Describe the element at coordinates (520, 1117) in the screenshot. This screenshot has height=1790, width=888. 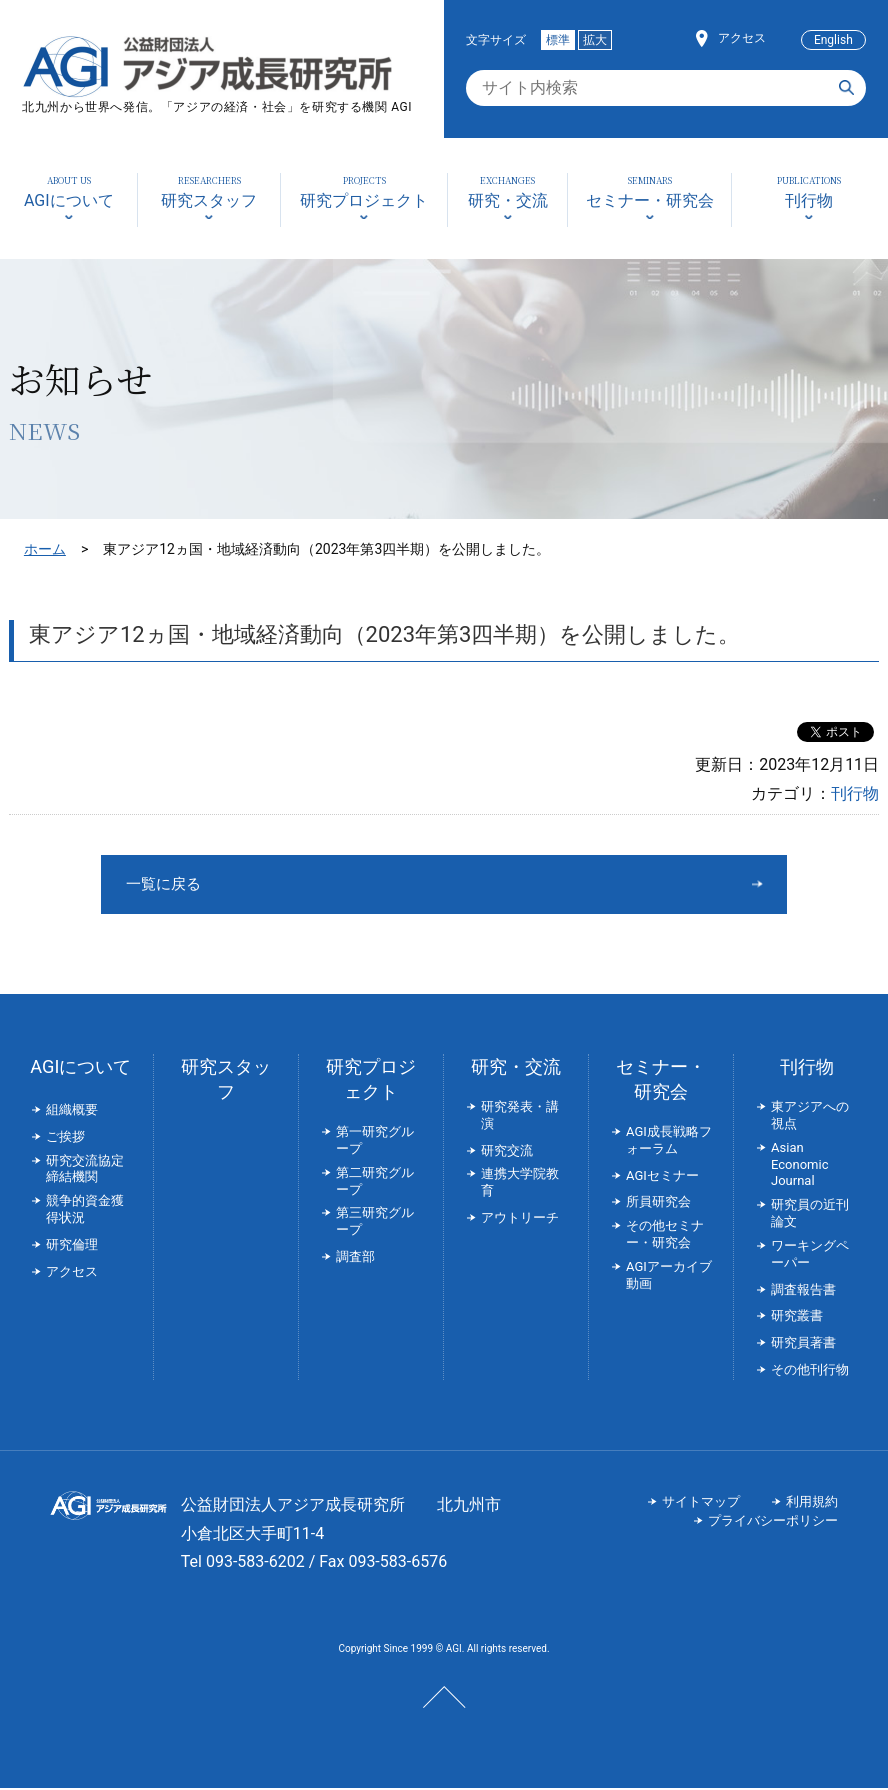
I see `研究発表・講演` at that location.